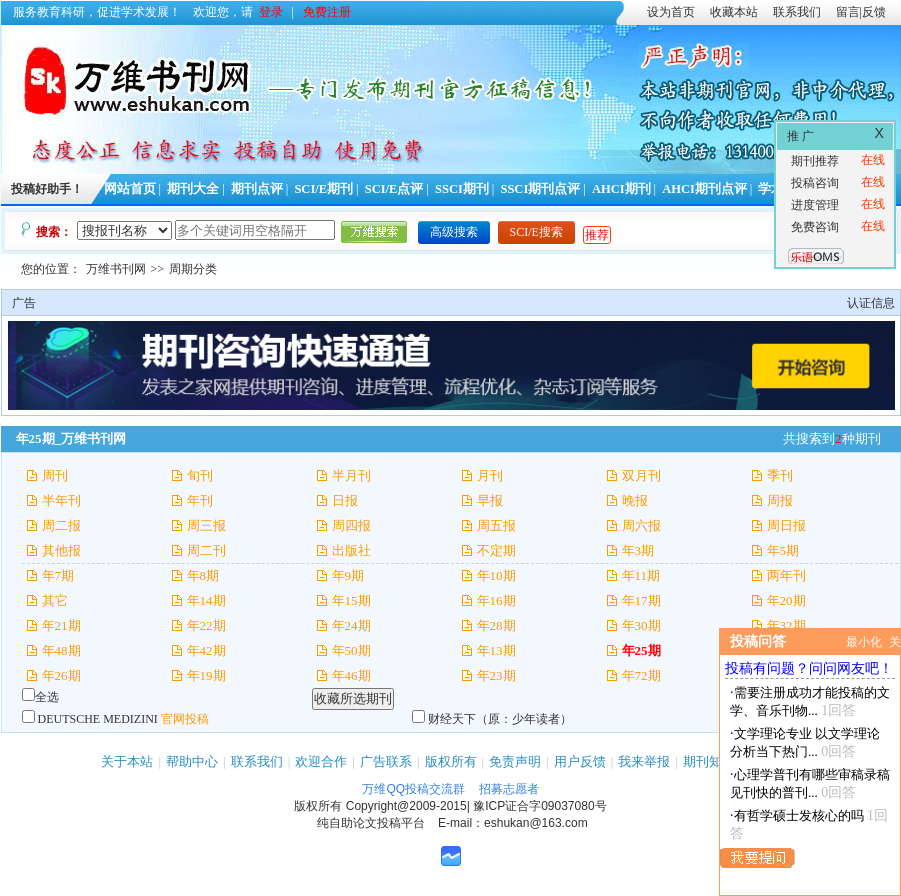 The image size is (901, 896). I want to click on 其它, so click(55, 600).